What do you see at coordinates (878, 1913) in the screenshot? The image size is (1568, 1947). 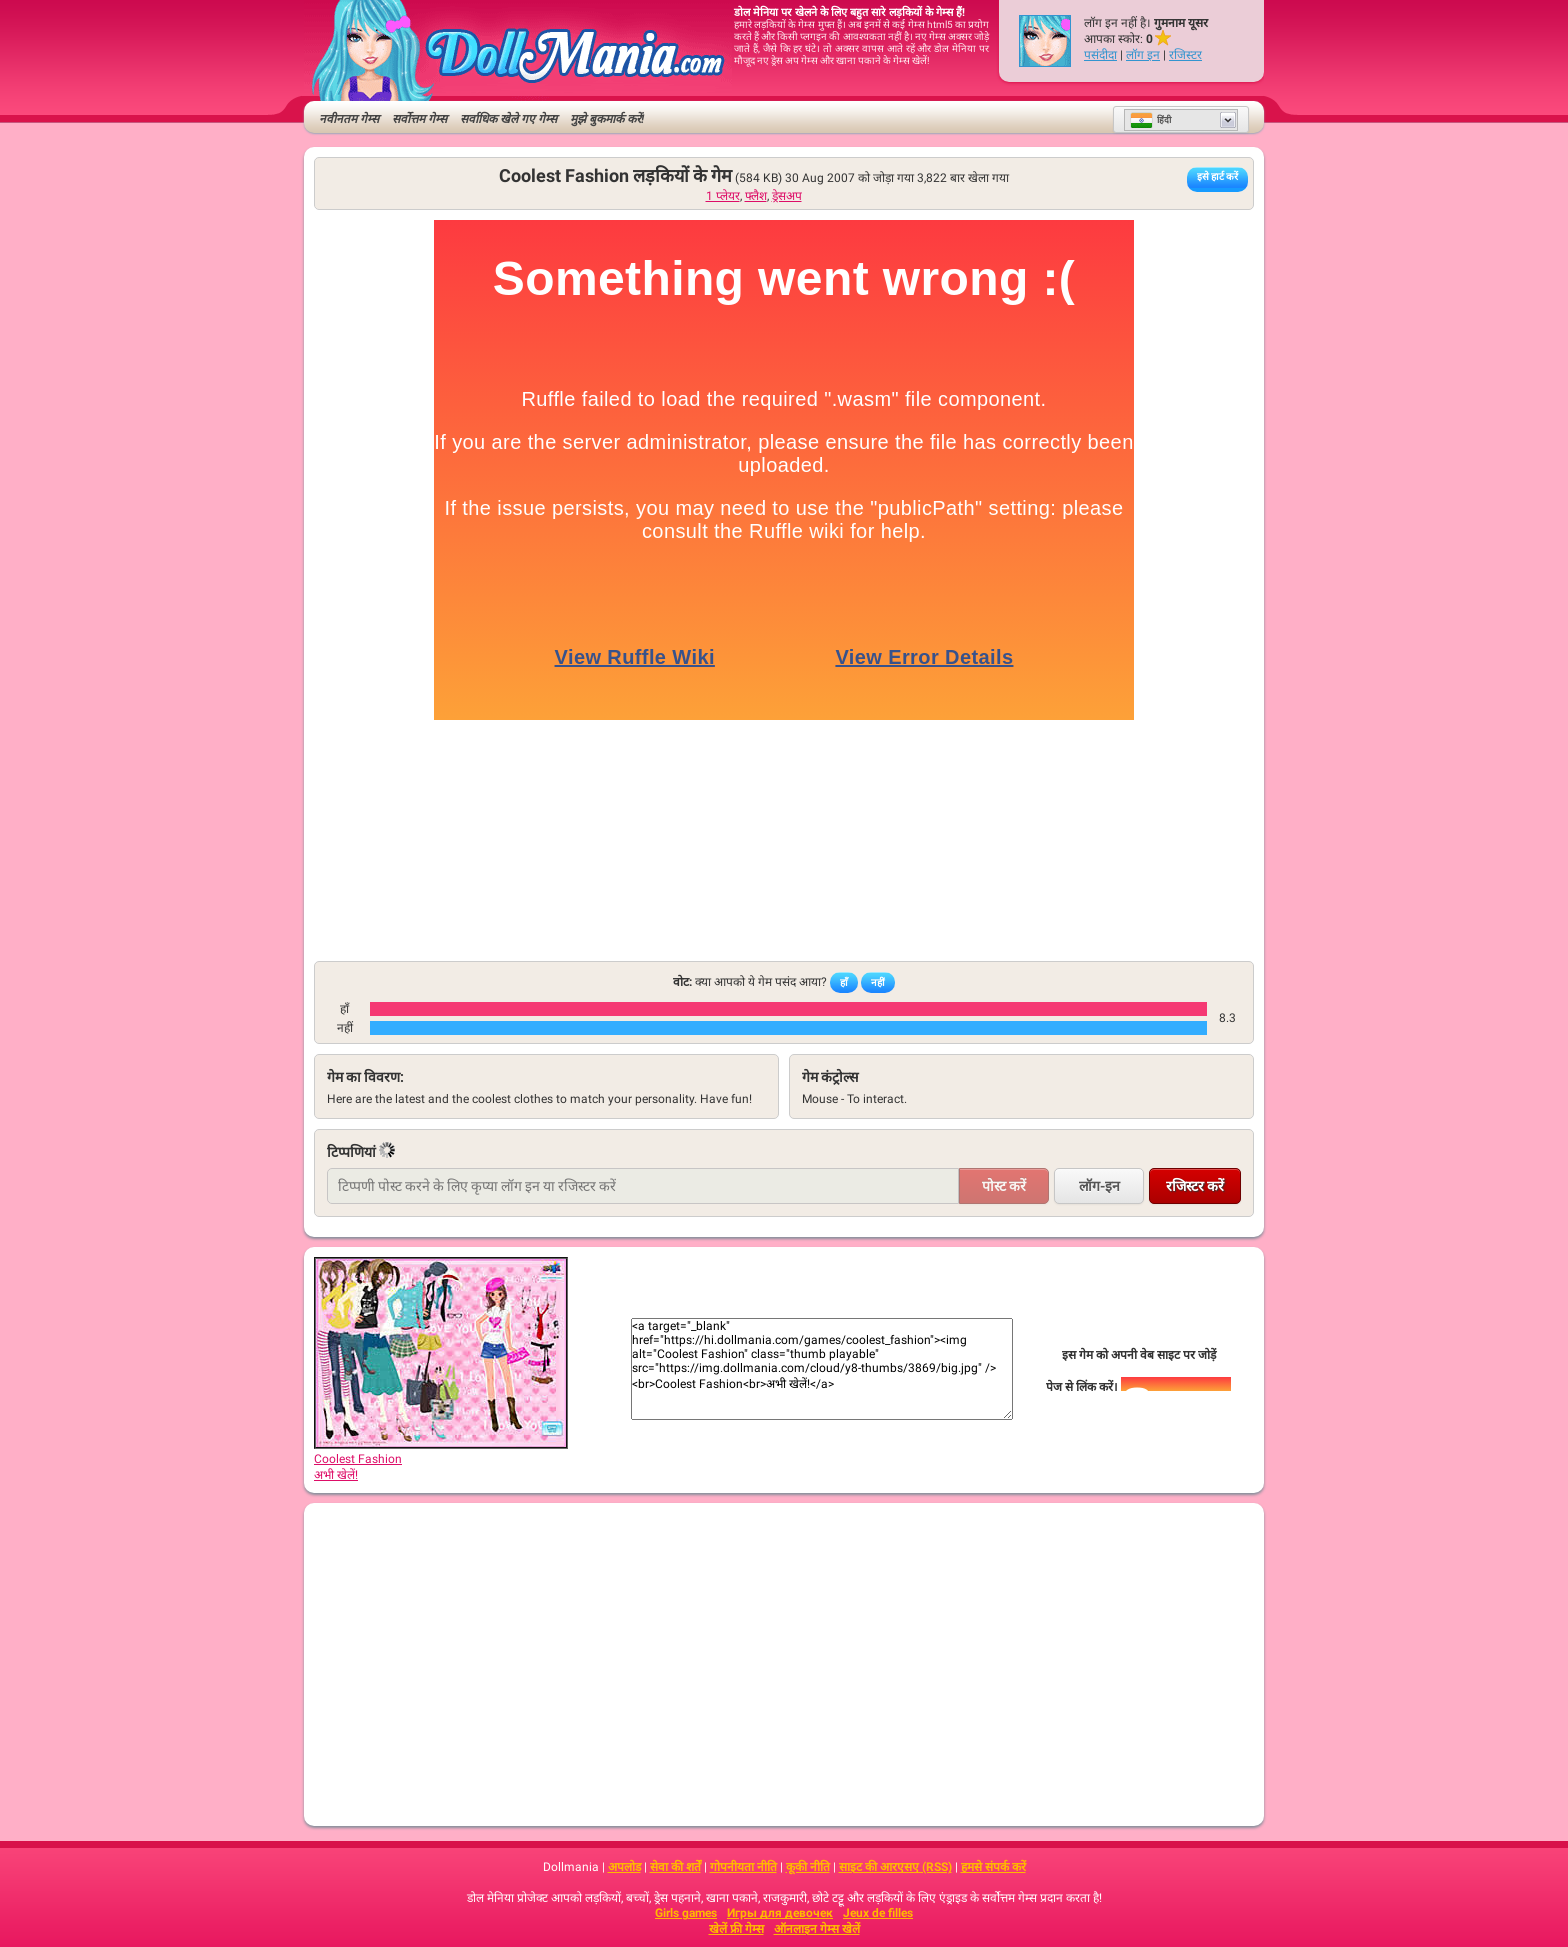 I see `Jeux de filles` at bounding box center [878, 1913].